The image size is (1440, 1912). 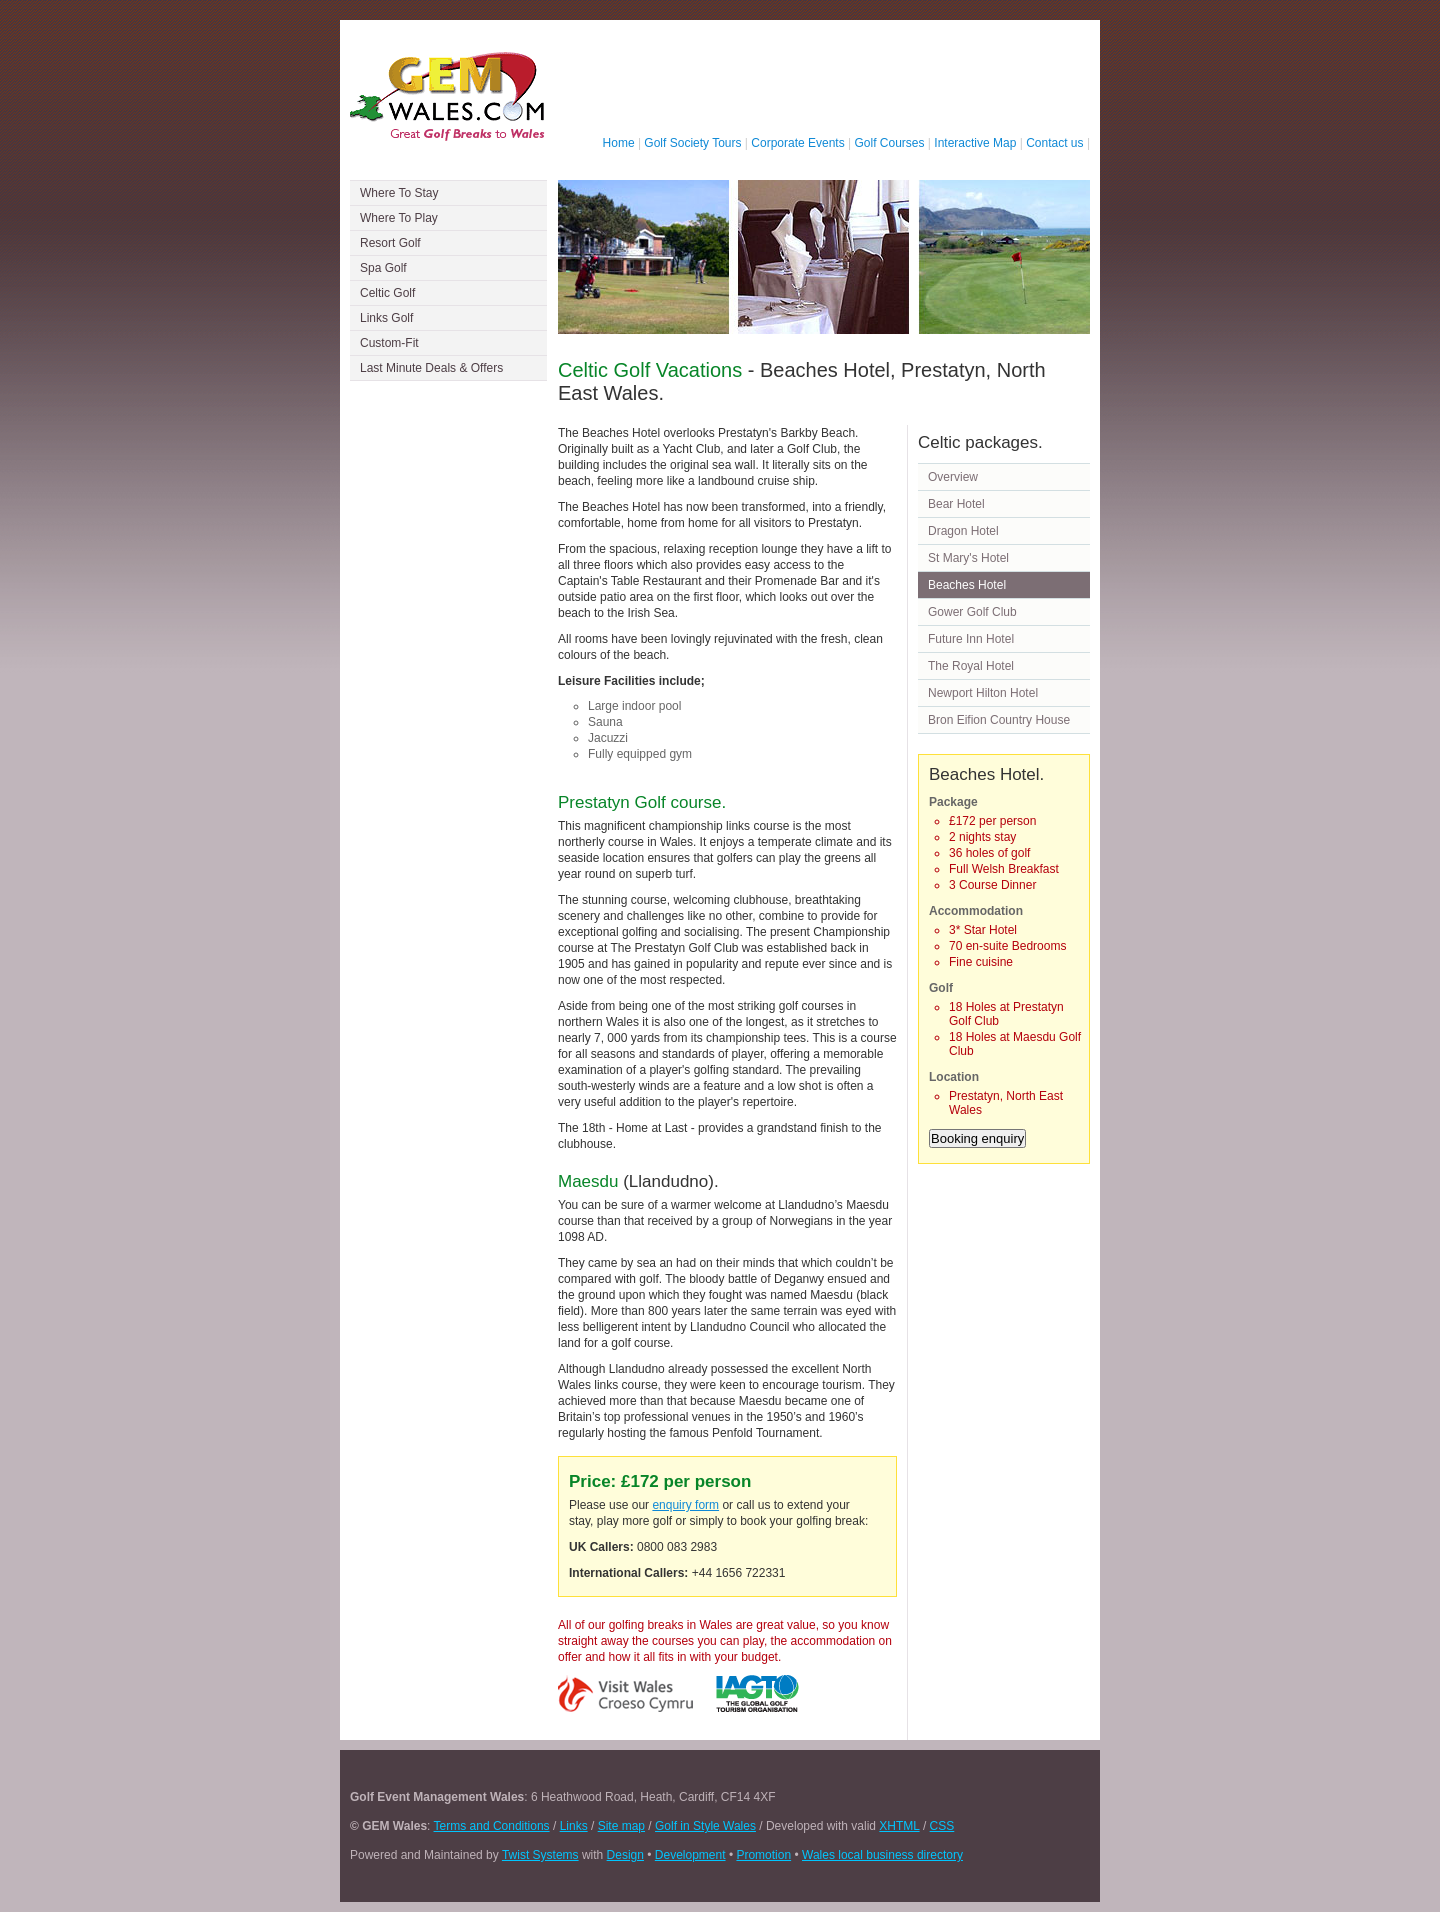 I want to click on Contact us, so click(x=1054, y=143).